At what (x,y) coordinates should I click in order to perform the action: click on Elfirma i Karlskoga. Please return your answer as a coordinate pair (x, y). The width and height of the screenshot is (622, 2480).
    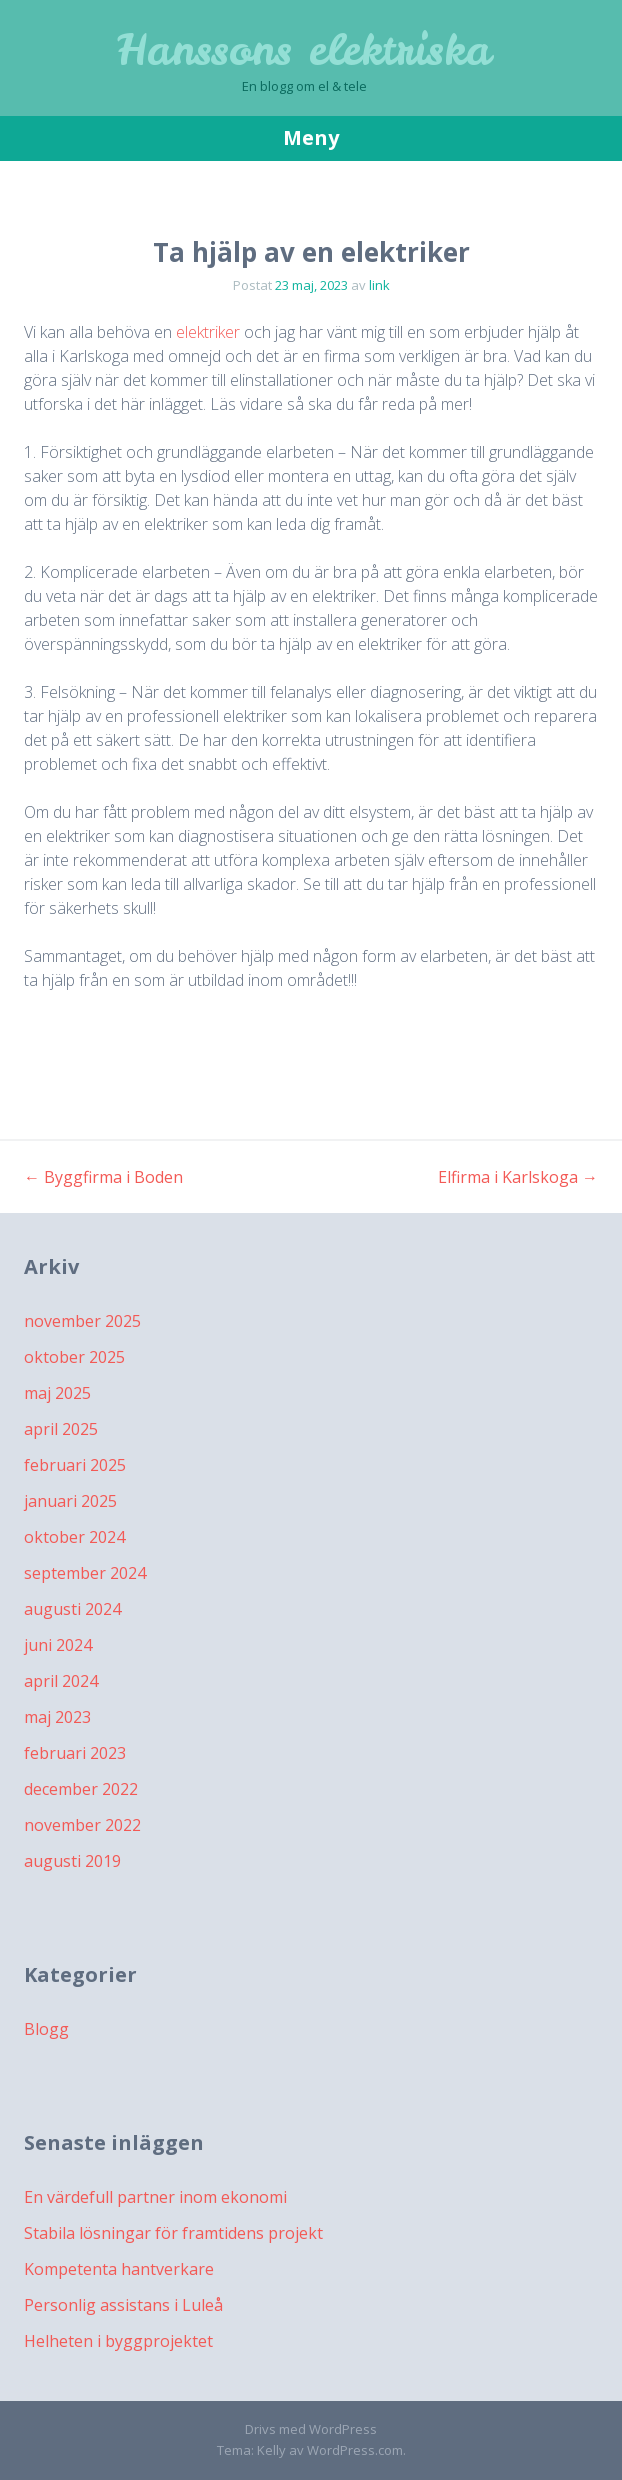
    Looking at the image, I should click on (518, 1177).